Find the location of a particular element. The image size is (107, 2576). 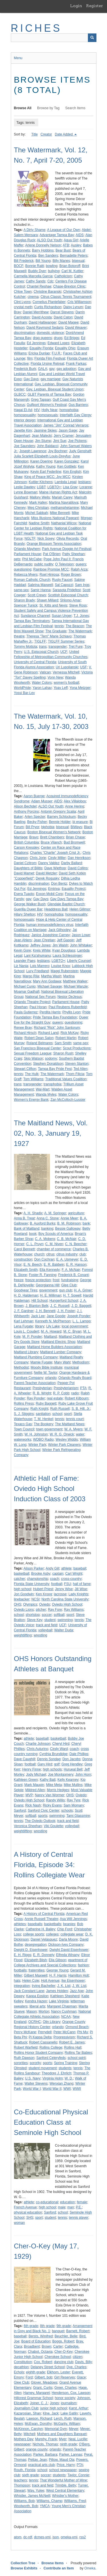

Vernessa Mitchell is located at coordinates (66, 672).